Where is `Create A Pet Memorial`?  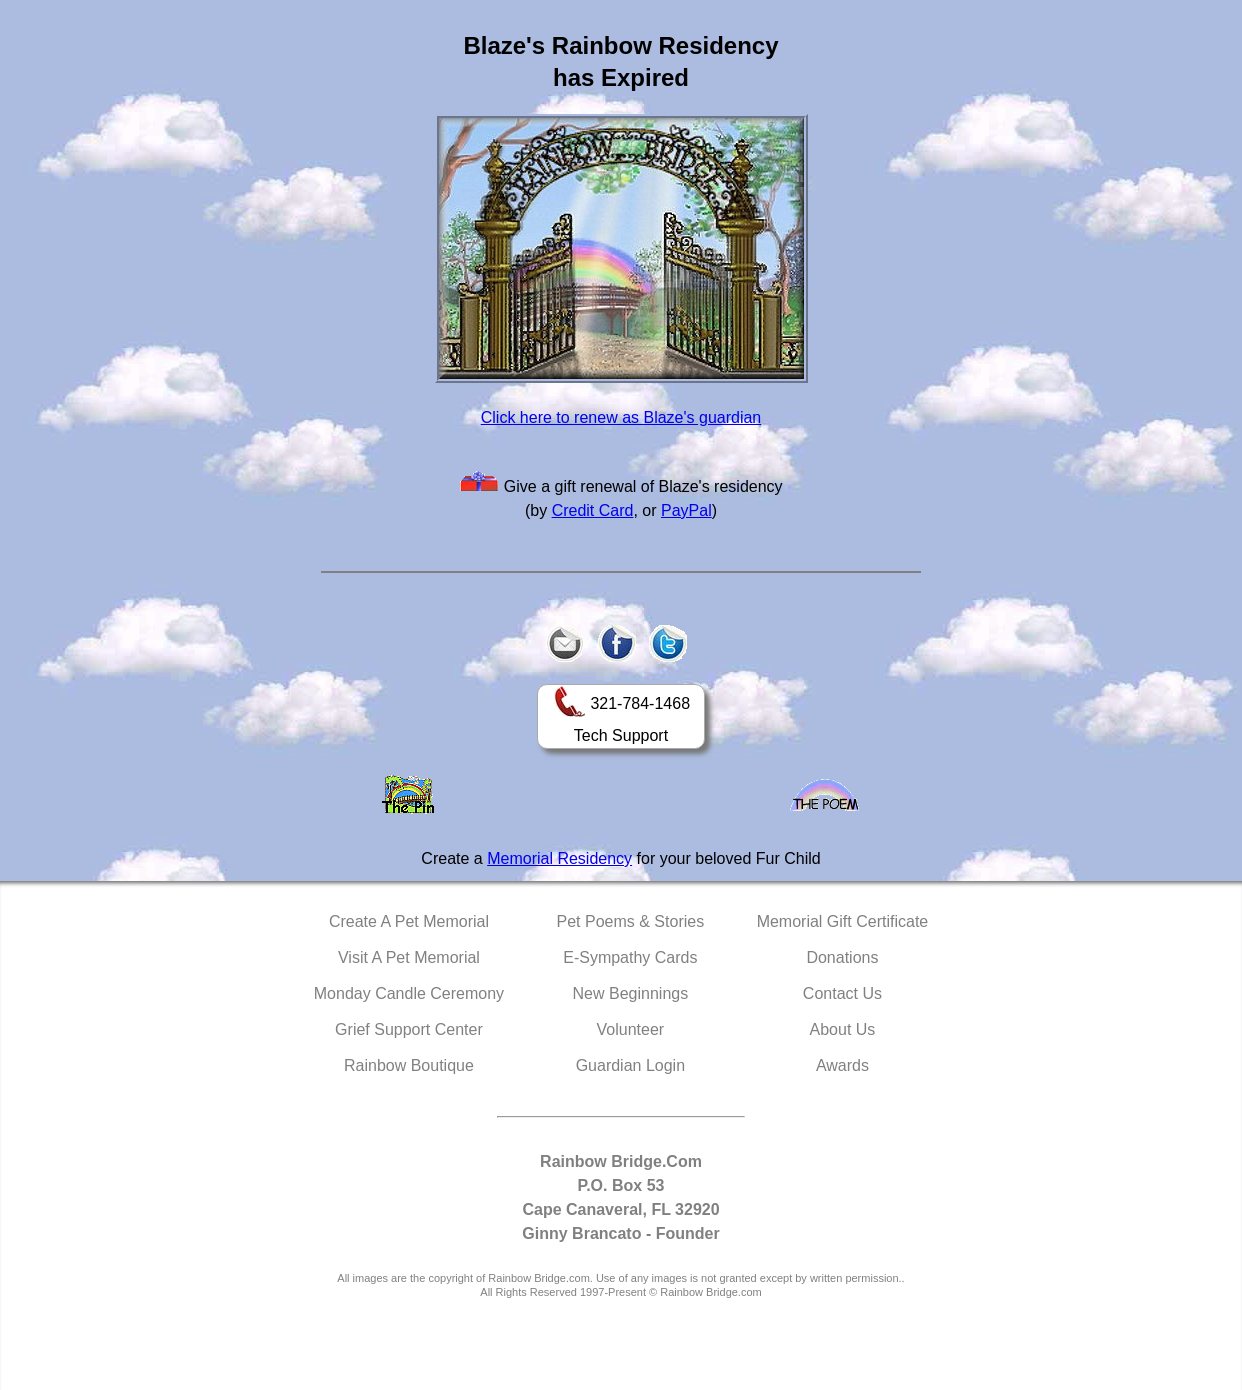
Create A Pet Memorial is located at coordinates (409, 921).